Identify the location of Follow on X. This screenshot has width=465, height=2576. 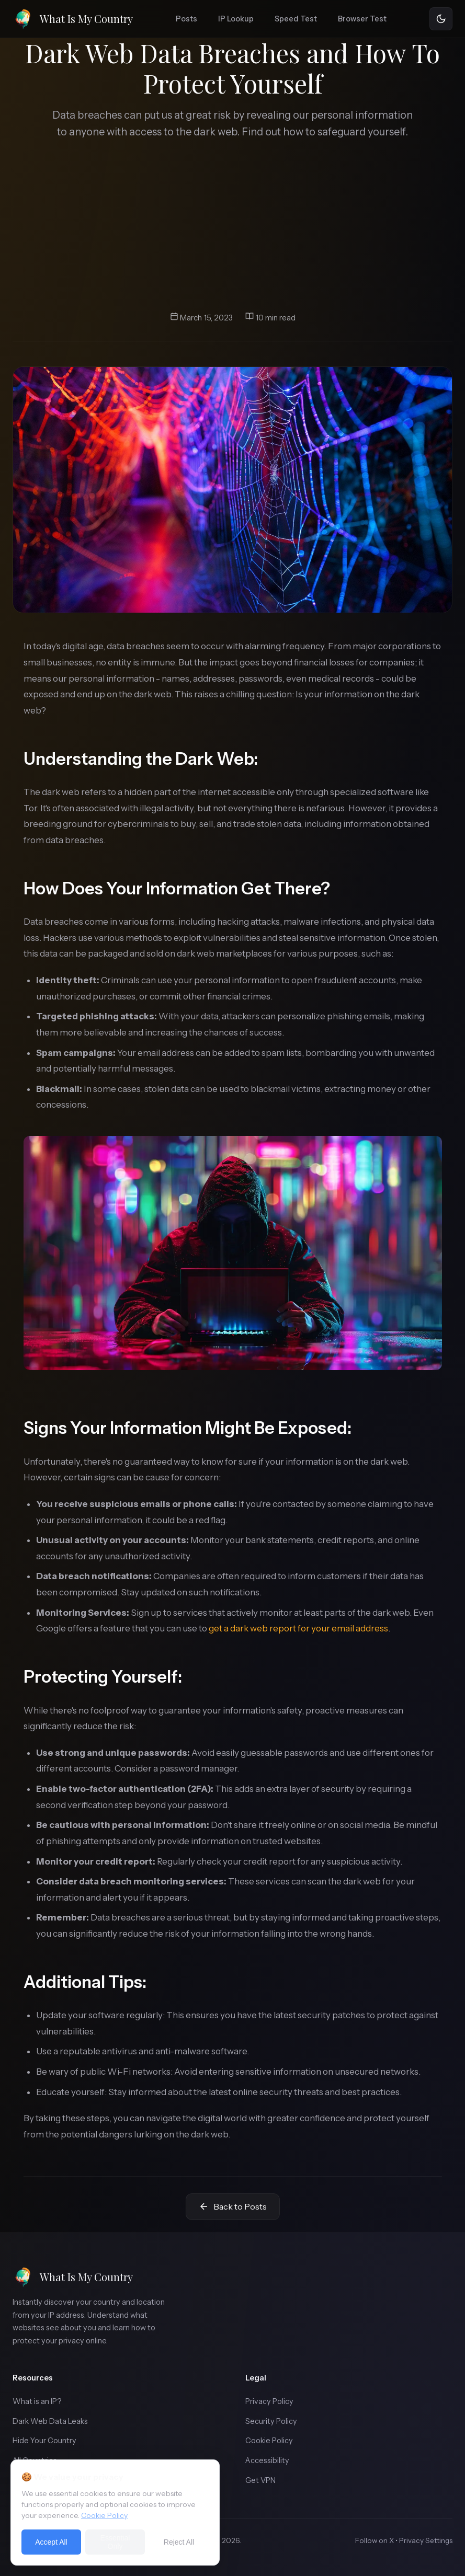
(374, 2540).